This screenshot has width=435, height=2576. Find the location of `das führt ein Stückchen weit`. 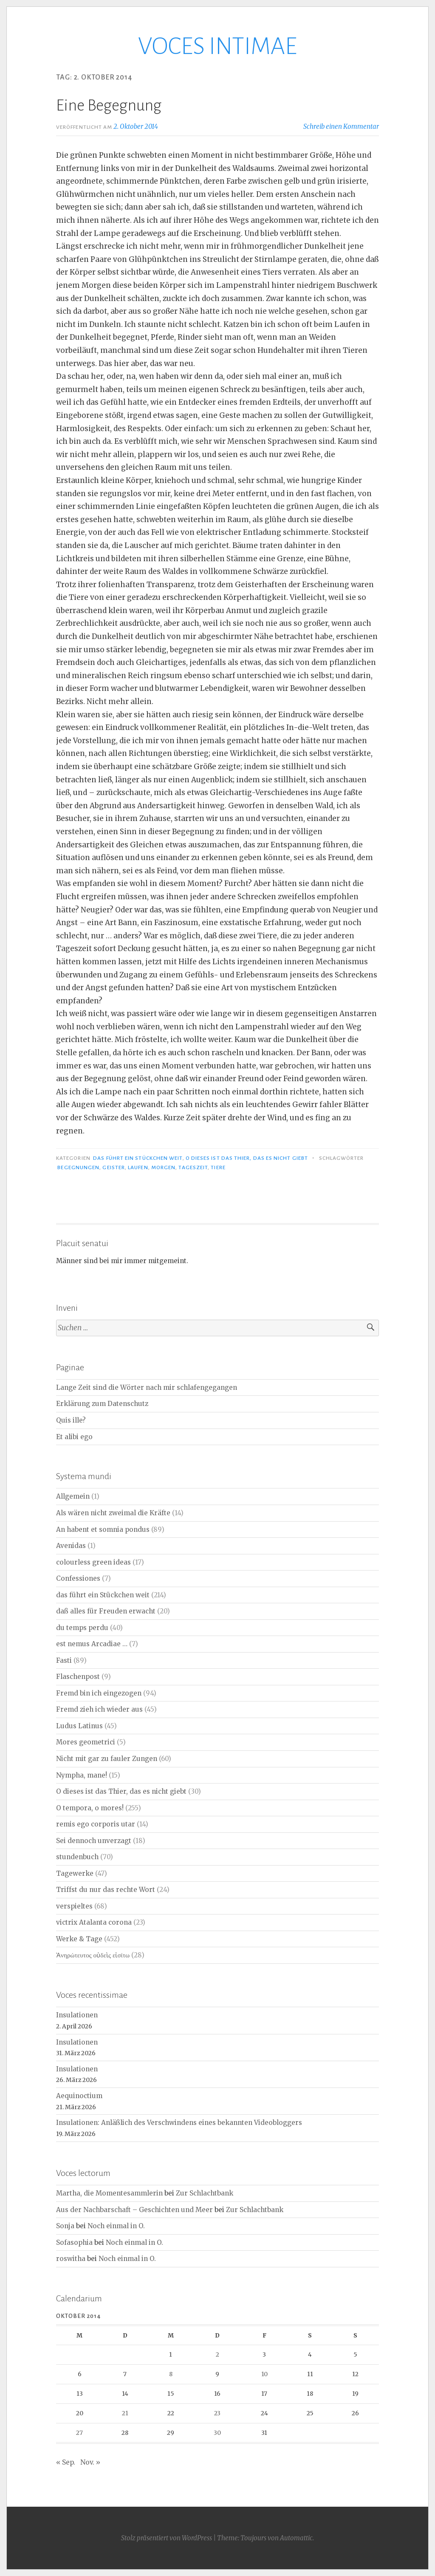

das führt ein Stückchen weit is located at coordinates (137, 1158).